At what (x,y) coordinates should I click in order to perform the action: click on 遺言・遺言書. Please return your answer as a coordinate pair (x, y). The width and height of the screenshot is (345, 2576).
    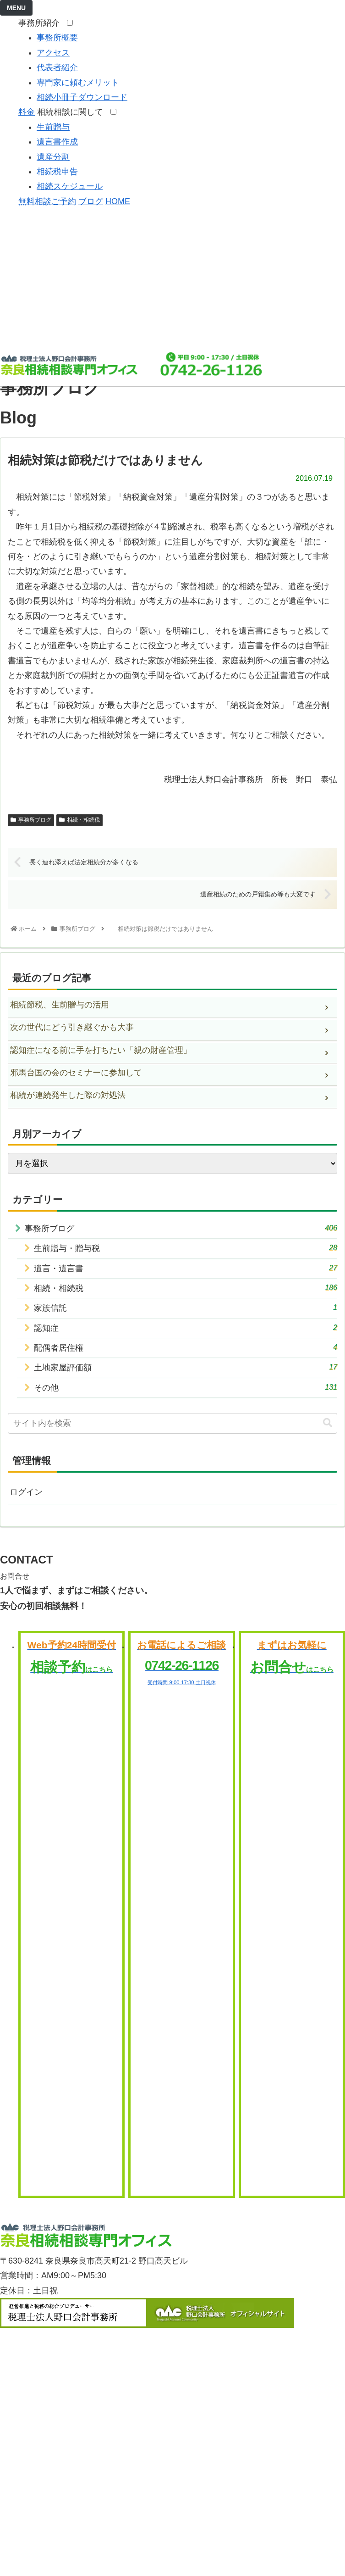
    Looking at the image, I should click on (185, 1267).